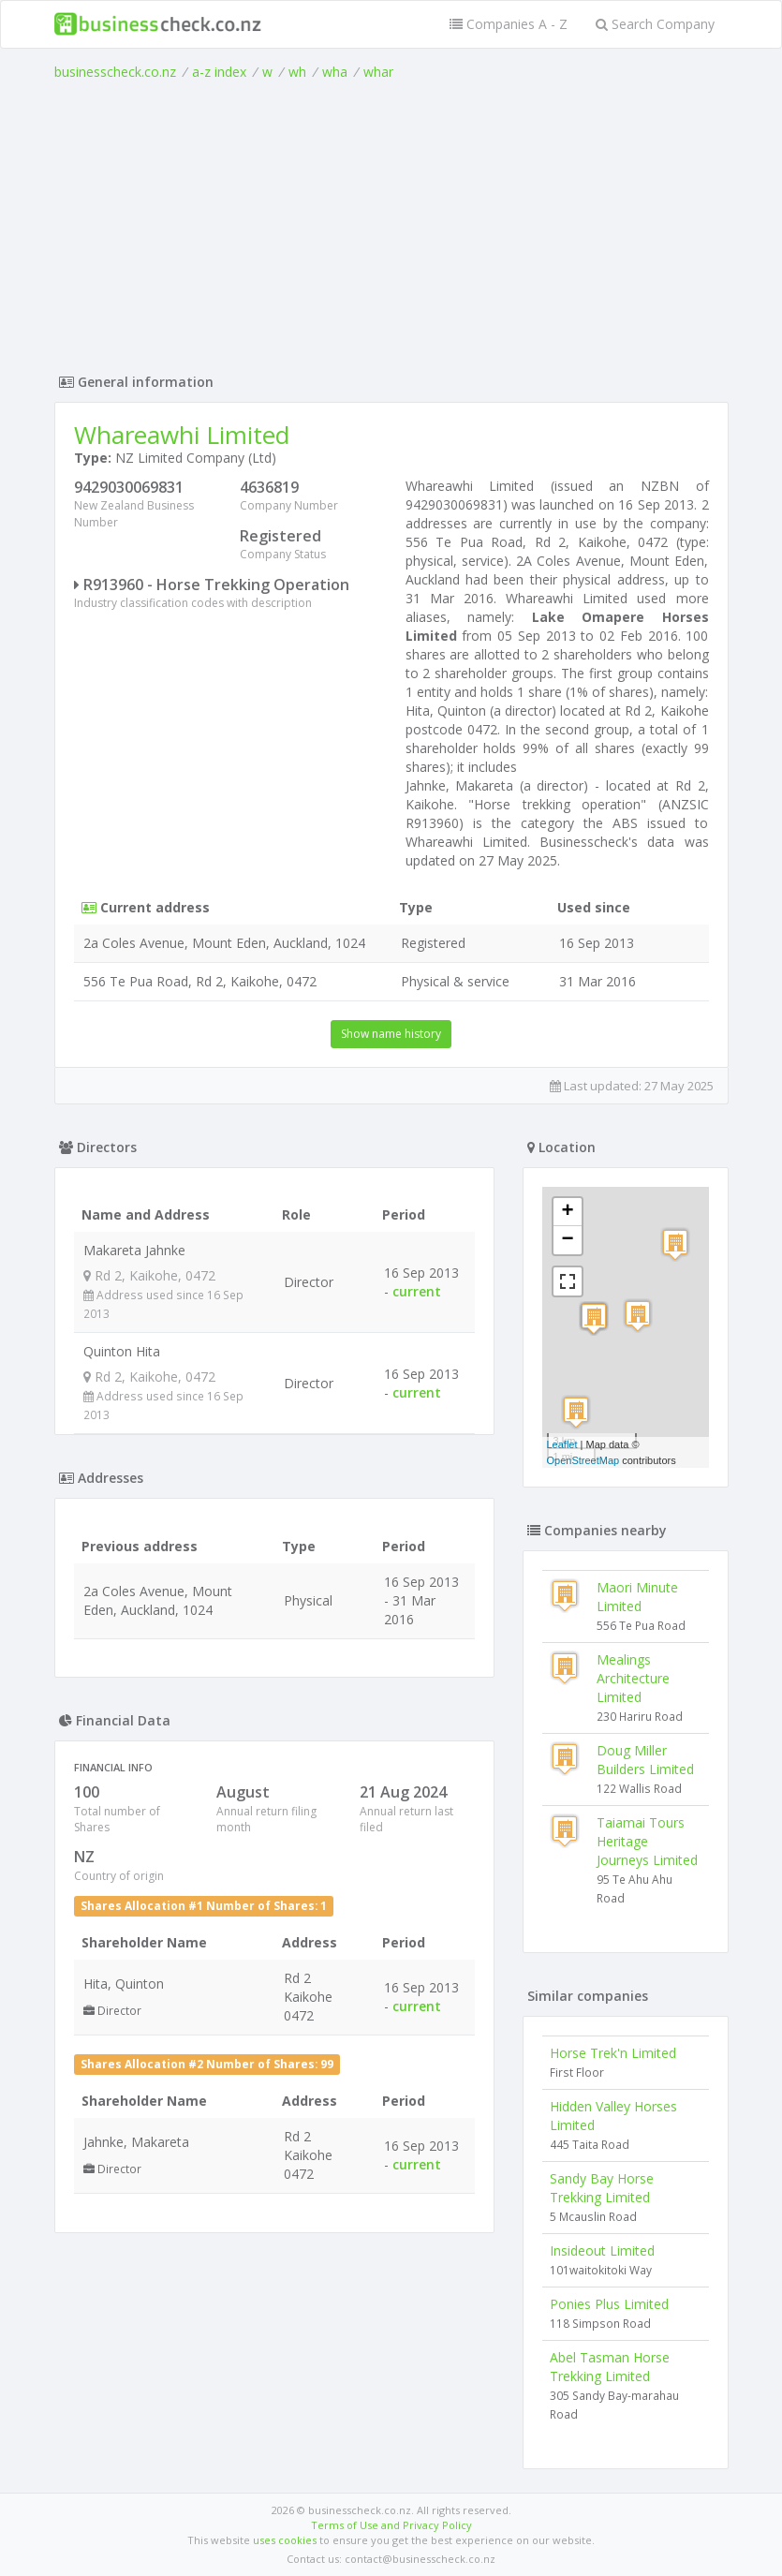  What do you see at coordinates (391, 1034) in the screenshot?
I see `Show name history` at bounding box center [391, 1034].